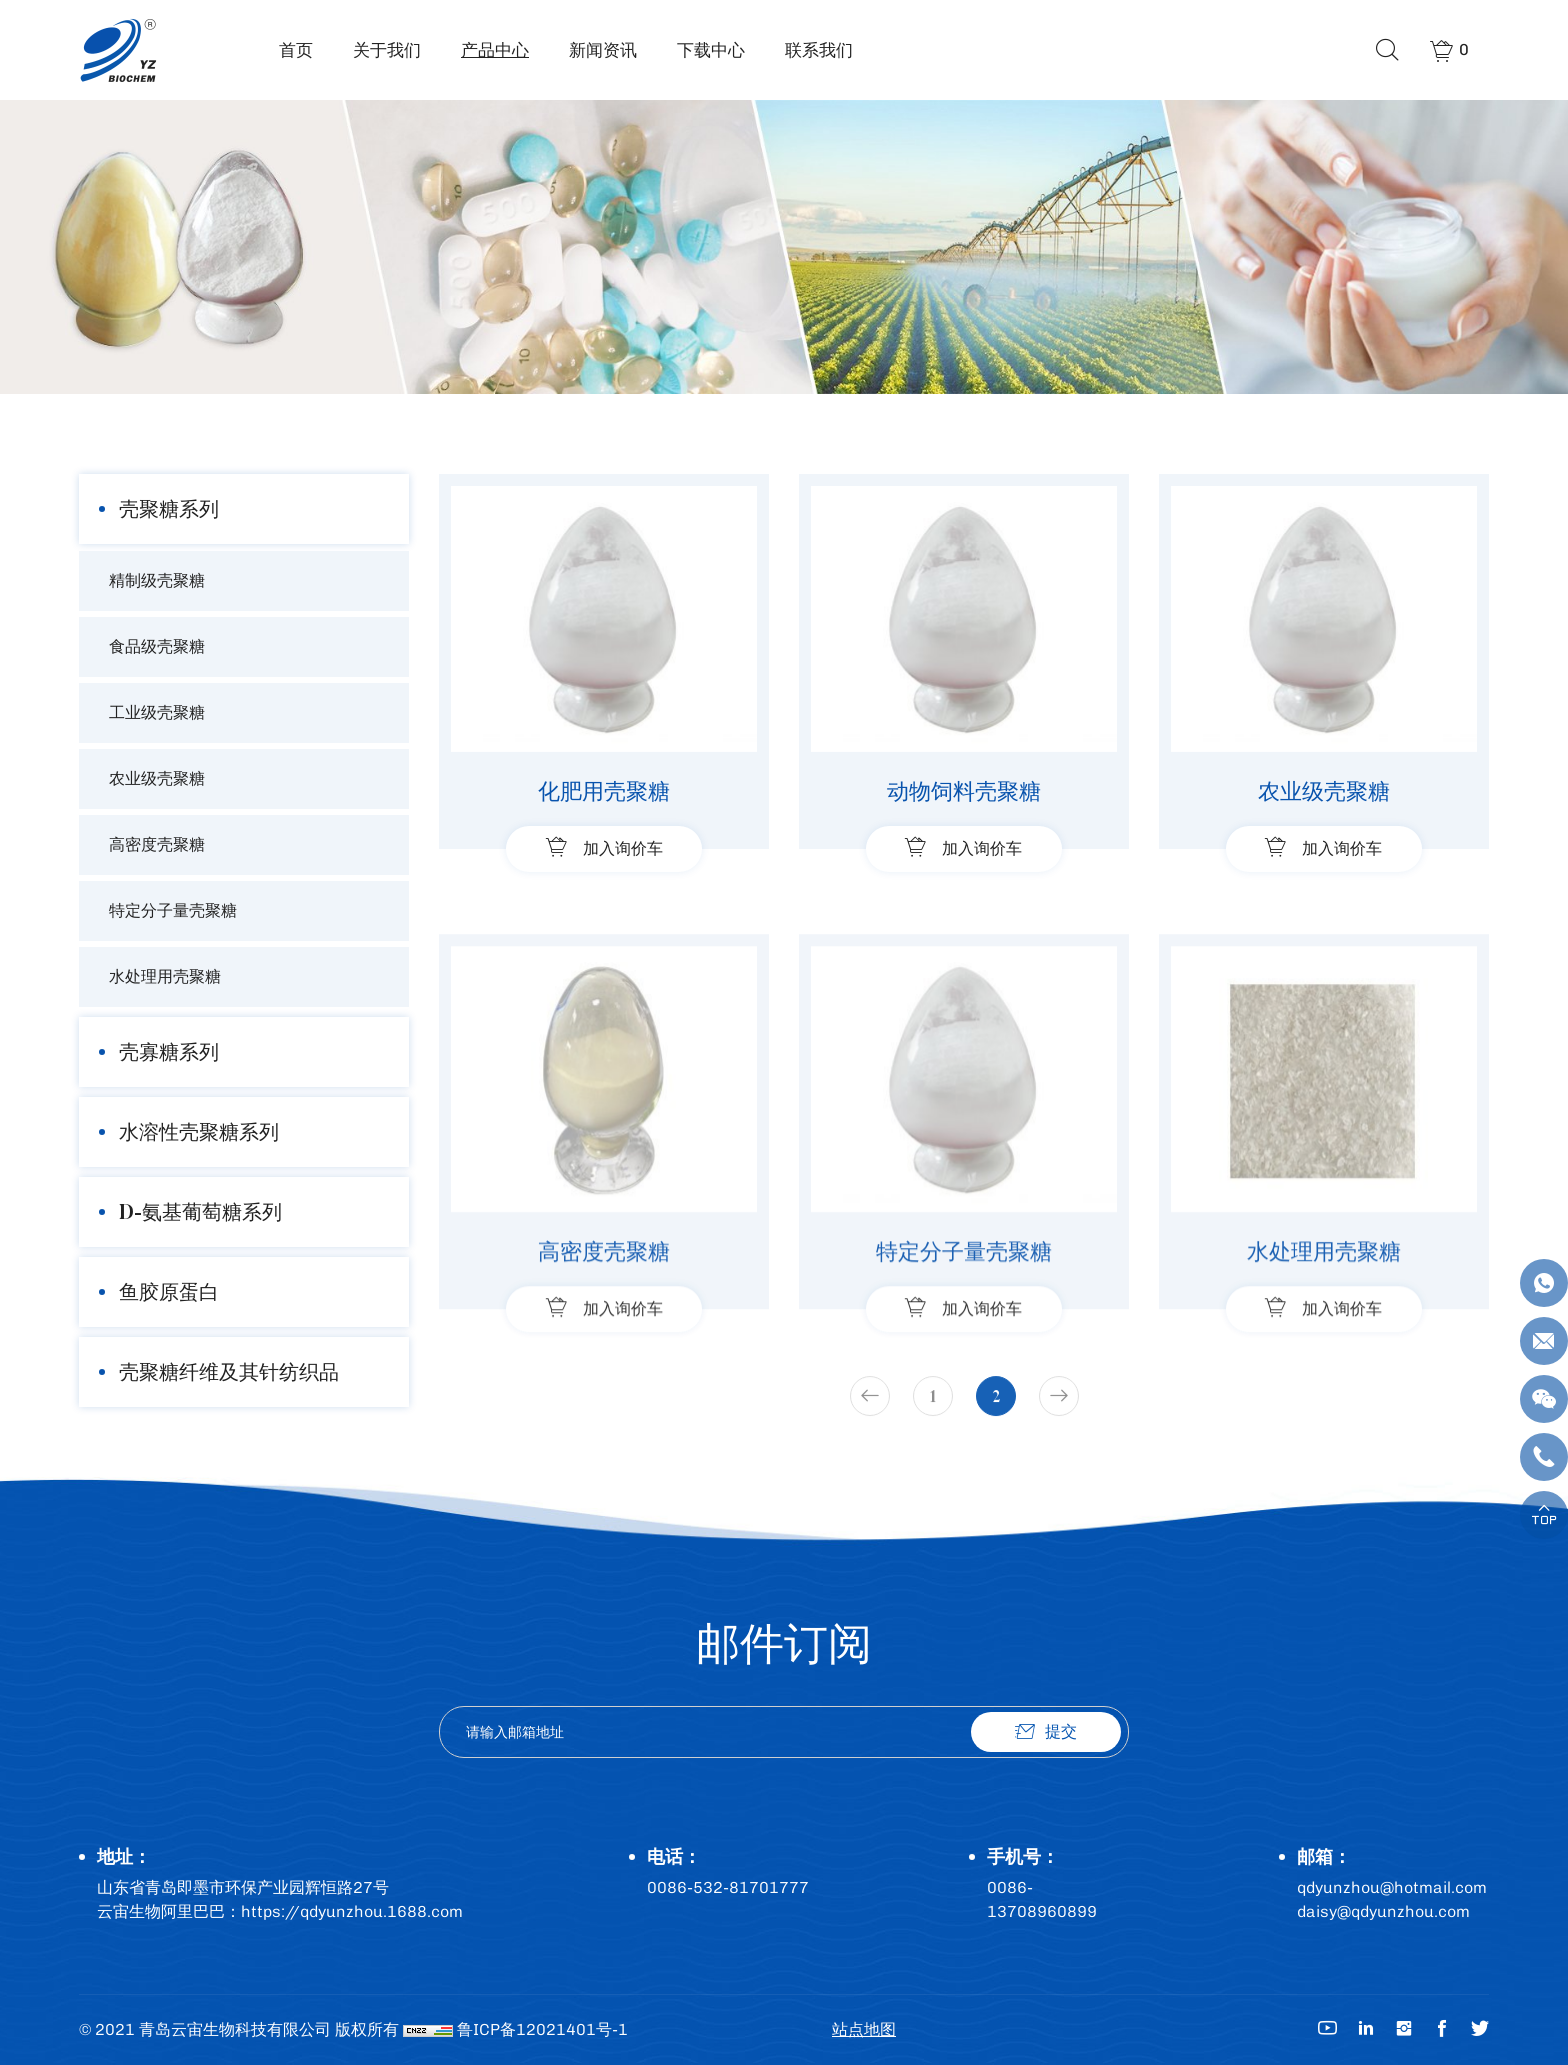  I want to click on 关于我们, so click(387, 50).